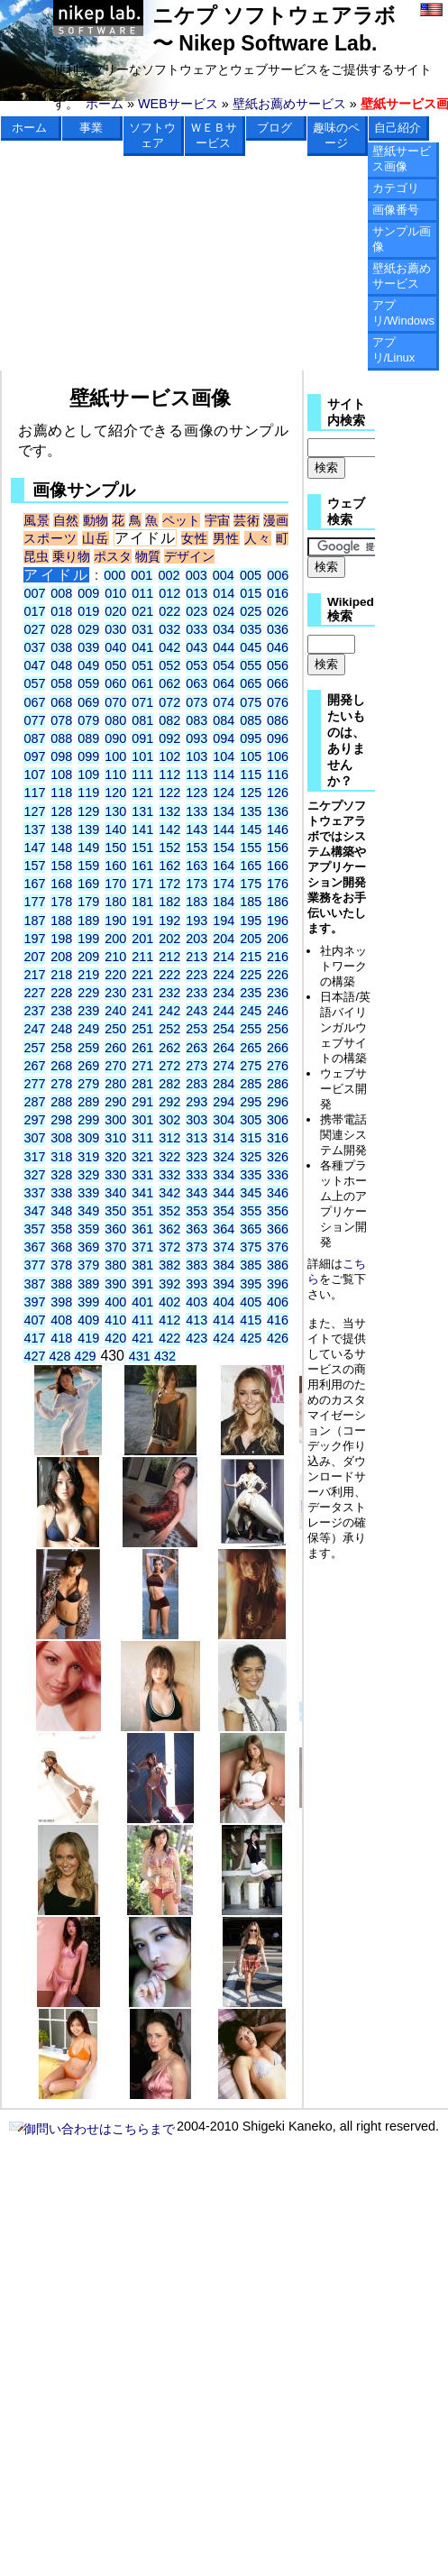 The image size is (448, 2576). What do you see at coordinates (223, 774) in the screenshot?
I see `114` at bounding box center [223, 774].